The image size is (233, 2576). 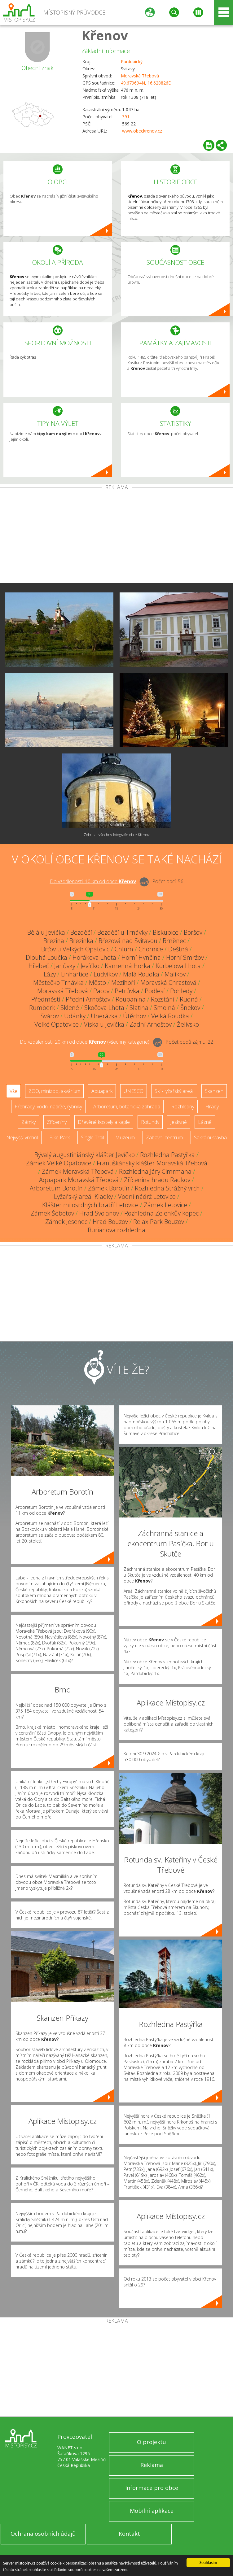 I want to click on Chornice, so click(x=150, y=949).